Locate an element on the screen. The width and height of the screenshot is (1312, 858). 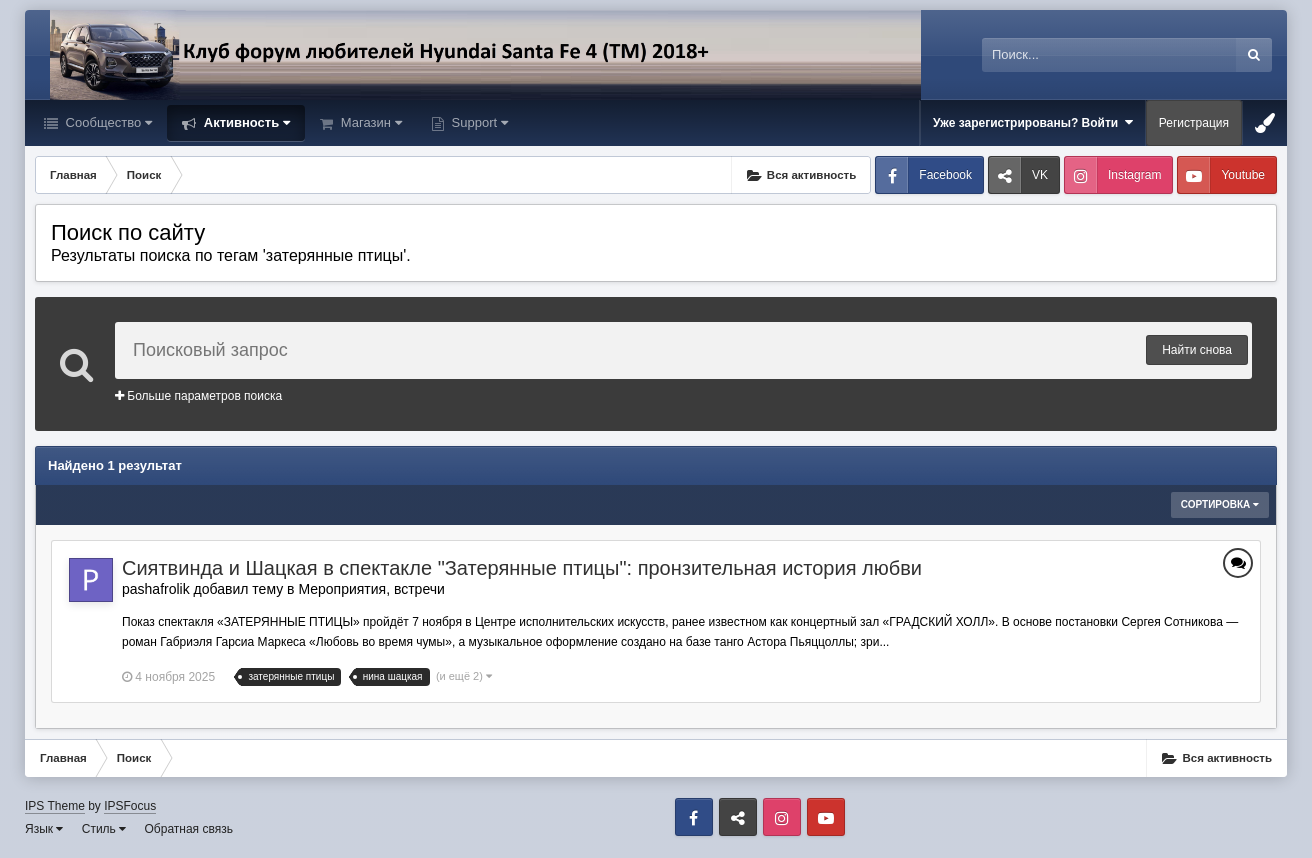
Сиятвинда и Шацкая в спектакле "Затерянные птицы": пронзительная история любви is located at coordinates (522, 568).